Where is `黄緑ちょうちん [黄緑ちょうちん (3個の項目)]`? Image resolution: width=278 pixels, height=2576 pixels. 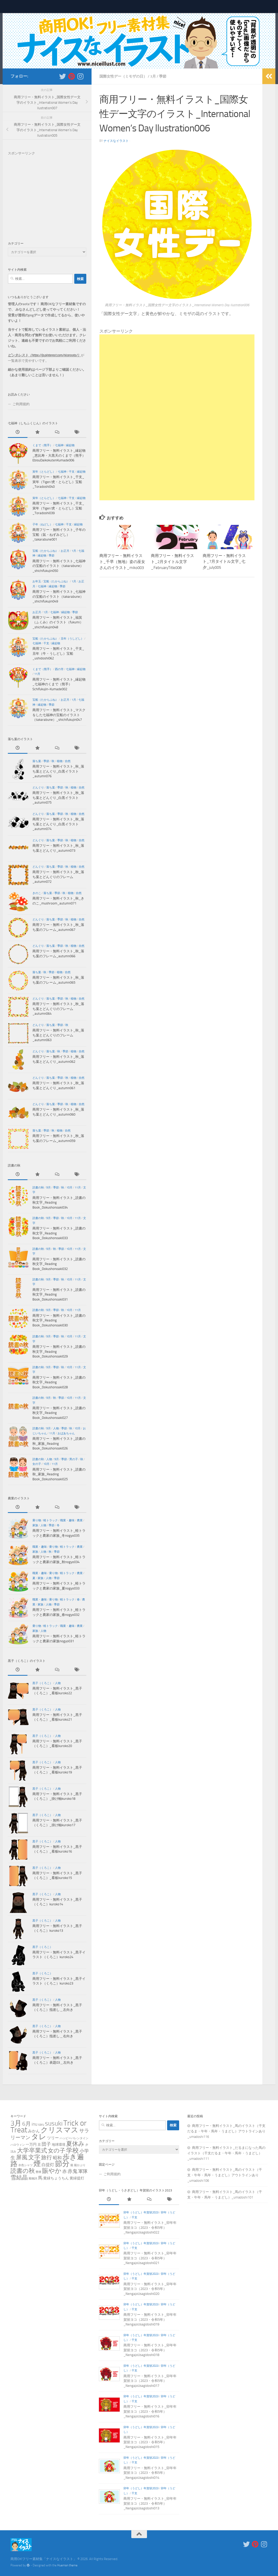 黄緑ちょうちん [黄緑ちょうちん (3個の項目)] is located at coordinates (56, 2178).